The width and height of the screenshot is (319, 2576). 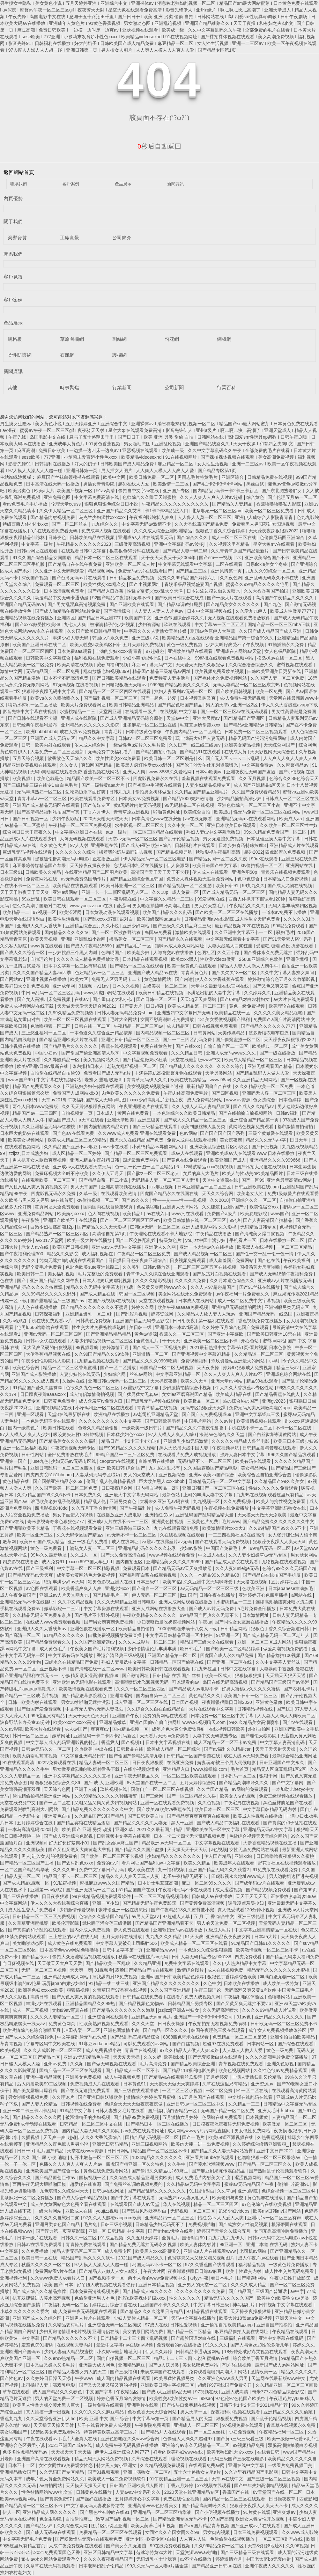 I want to click on 草原圍欄網, so click(x=72, y=339).